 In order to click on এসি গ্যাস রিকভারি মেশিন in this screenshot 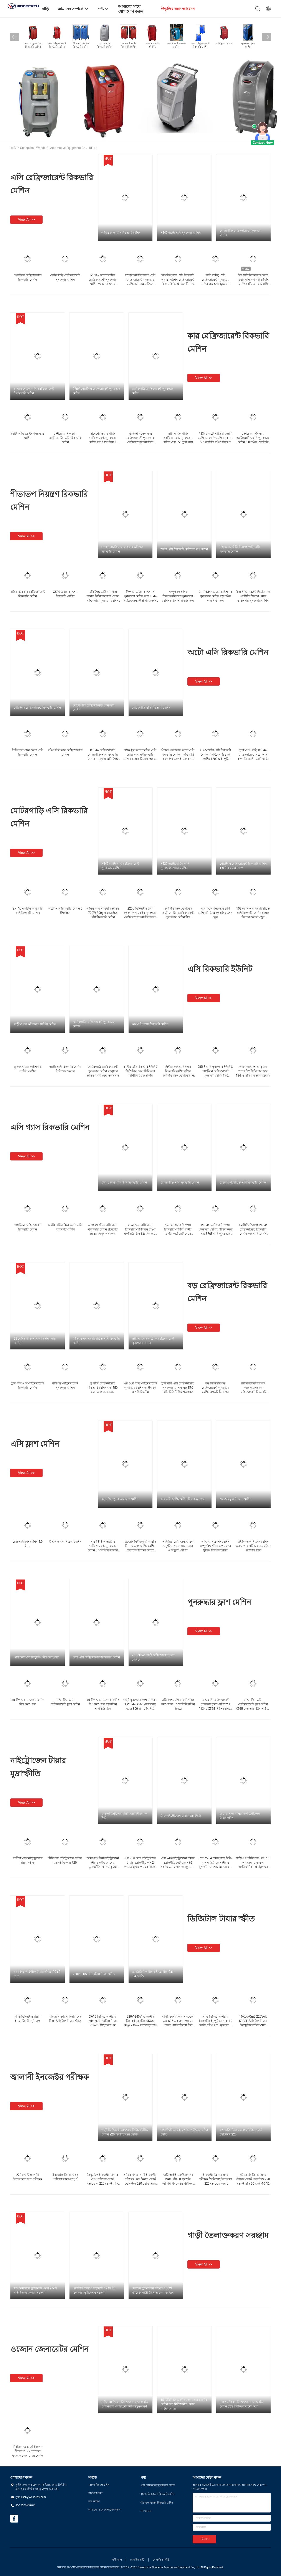, I will do `click(49, 1127)`.